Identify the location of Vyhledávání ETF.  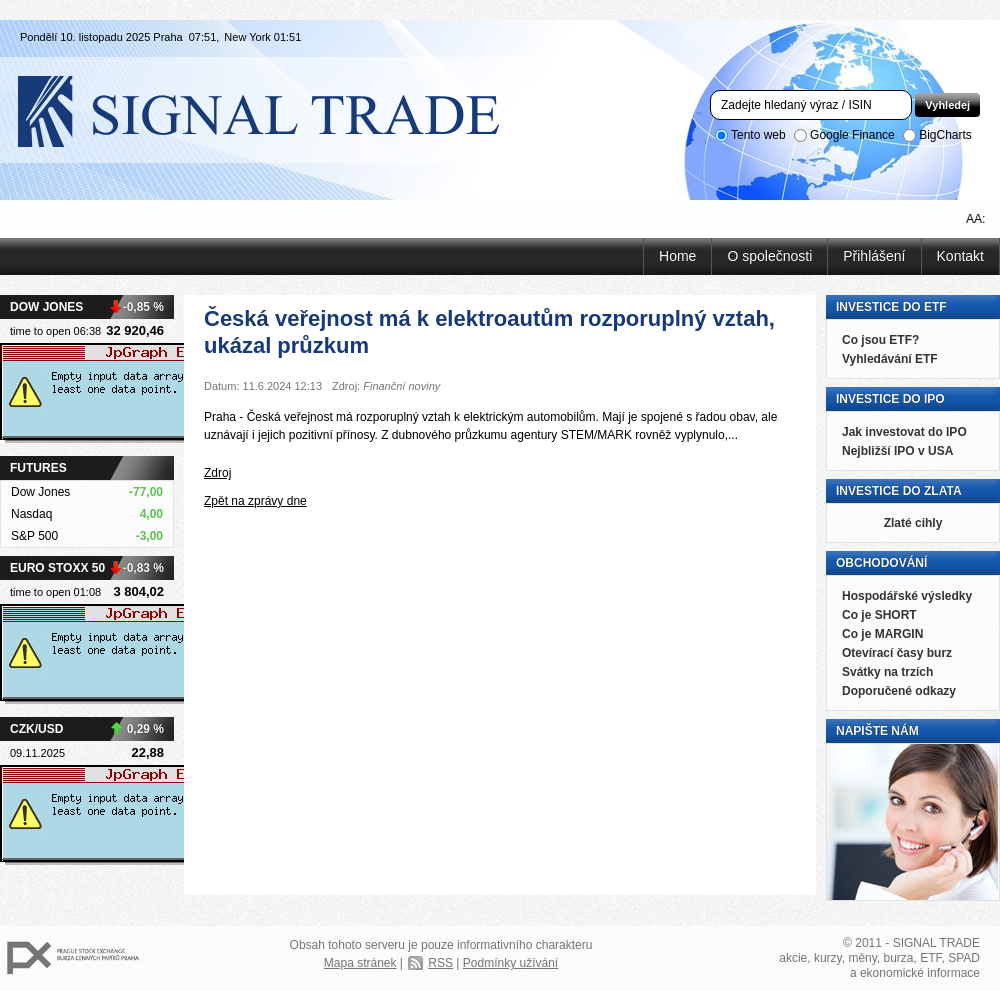
(890, 359).